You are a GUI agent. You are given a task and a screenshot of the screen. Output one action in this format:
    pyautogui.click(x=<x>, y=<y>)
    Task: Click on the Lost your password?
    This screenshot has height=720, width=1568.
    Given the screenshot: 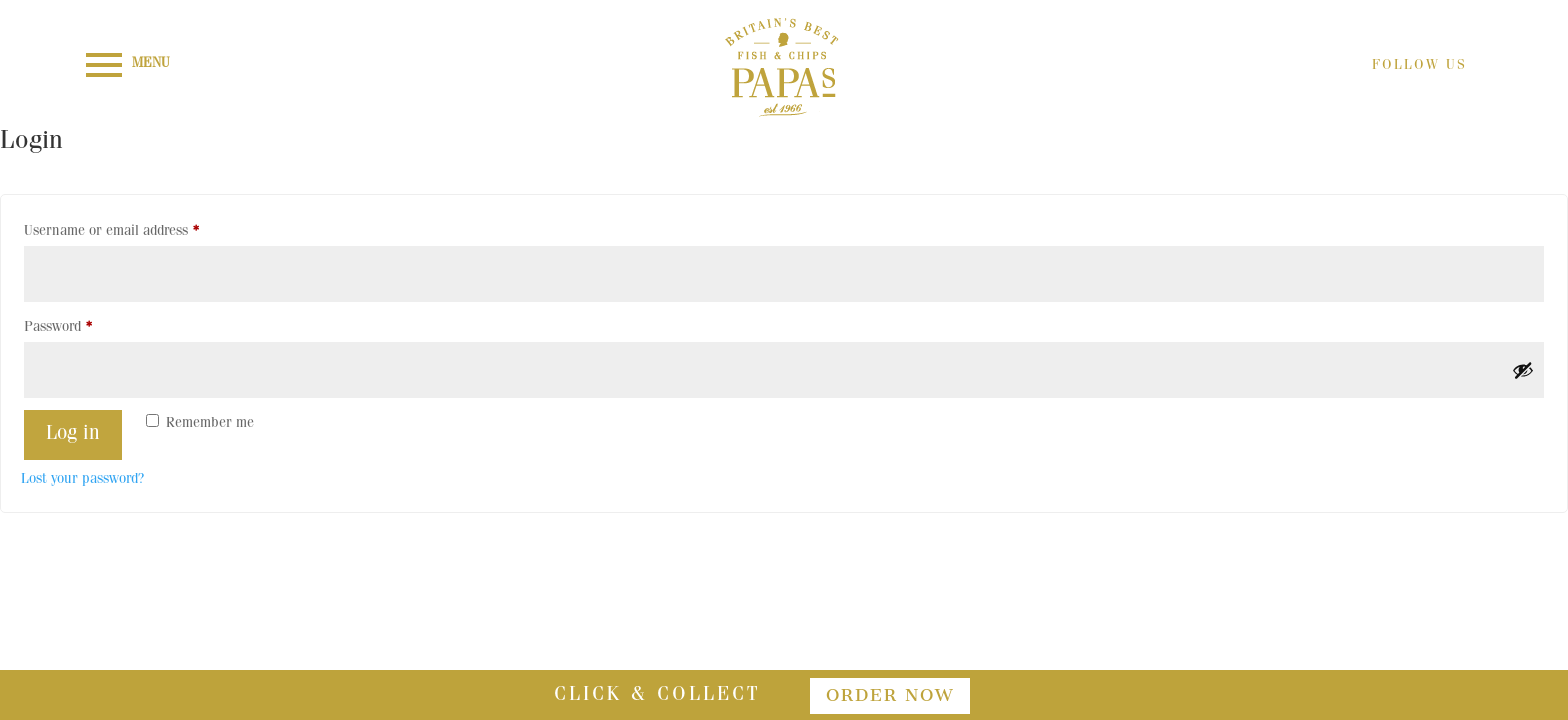 What is the action you would take?
    pyautogui.click(x=82, y=480)
    